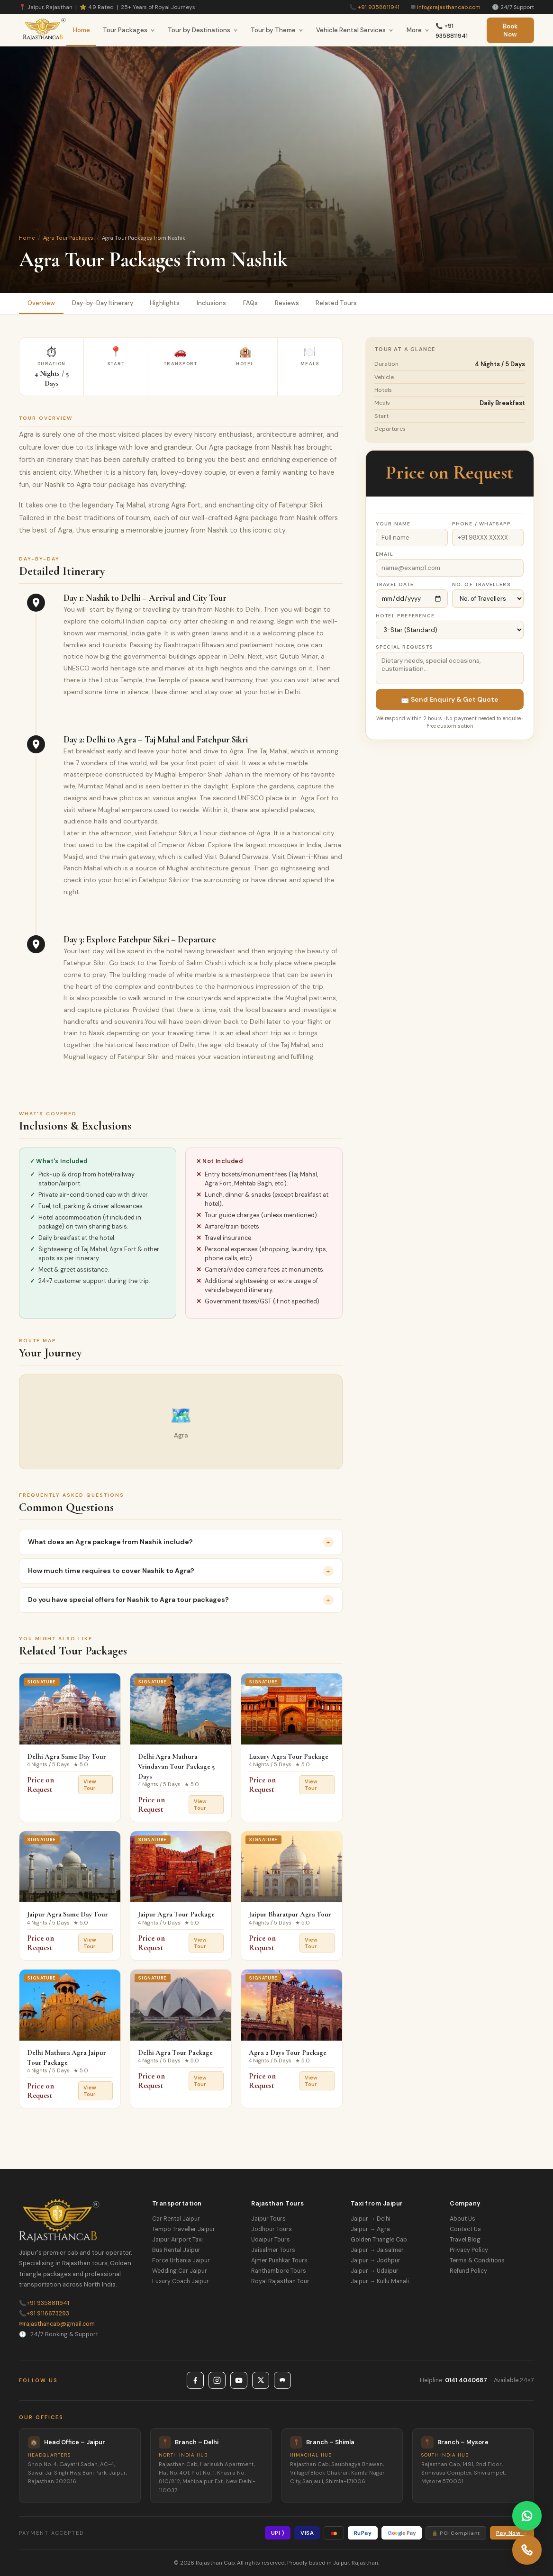  I want to click on Delhi Agra Tour Package, so click(175, 2052).